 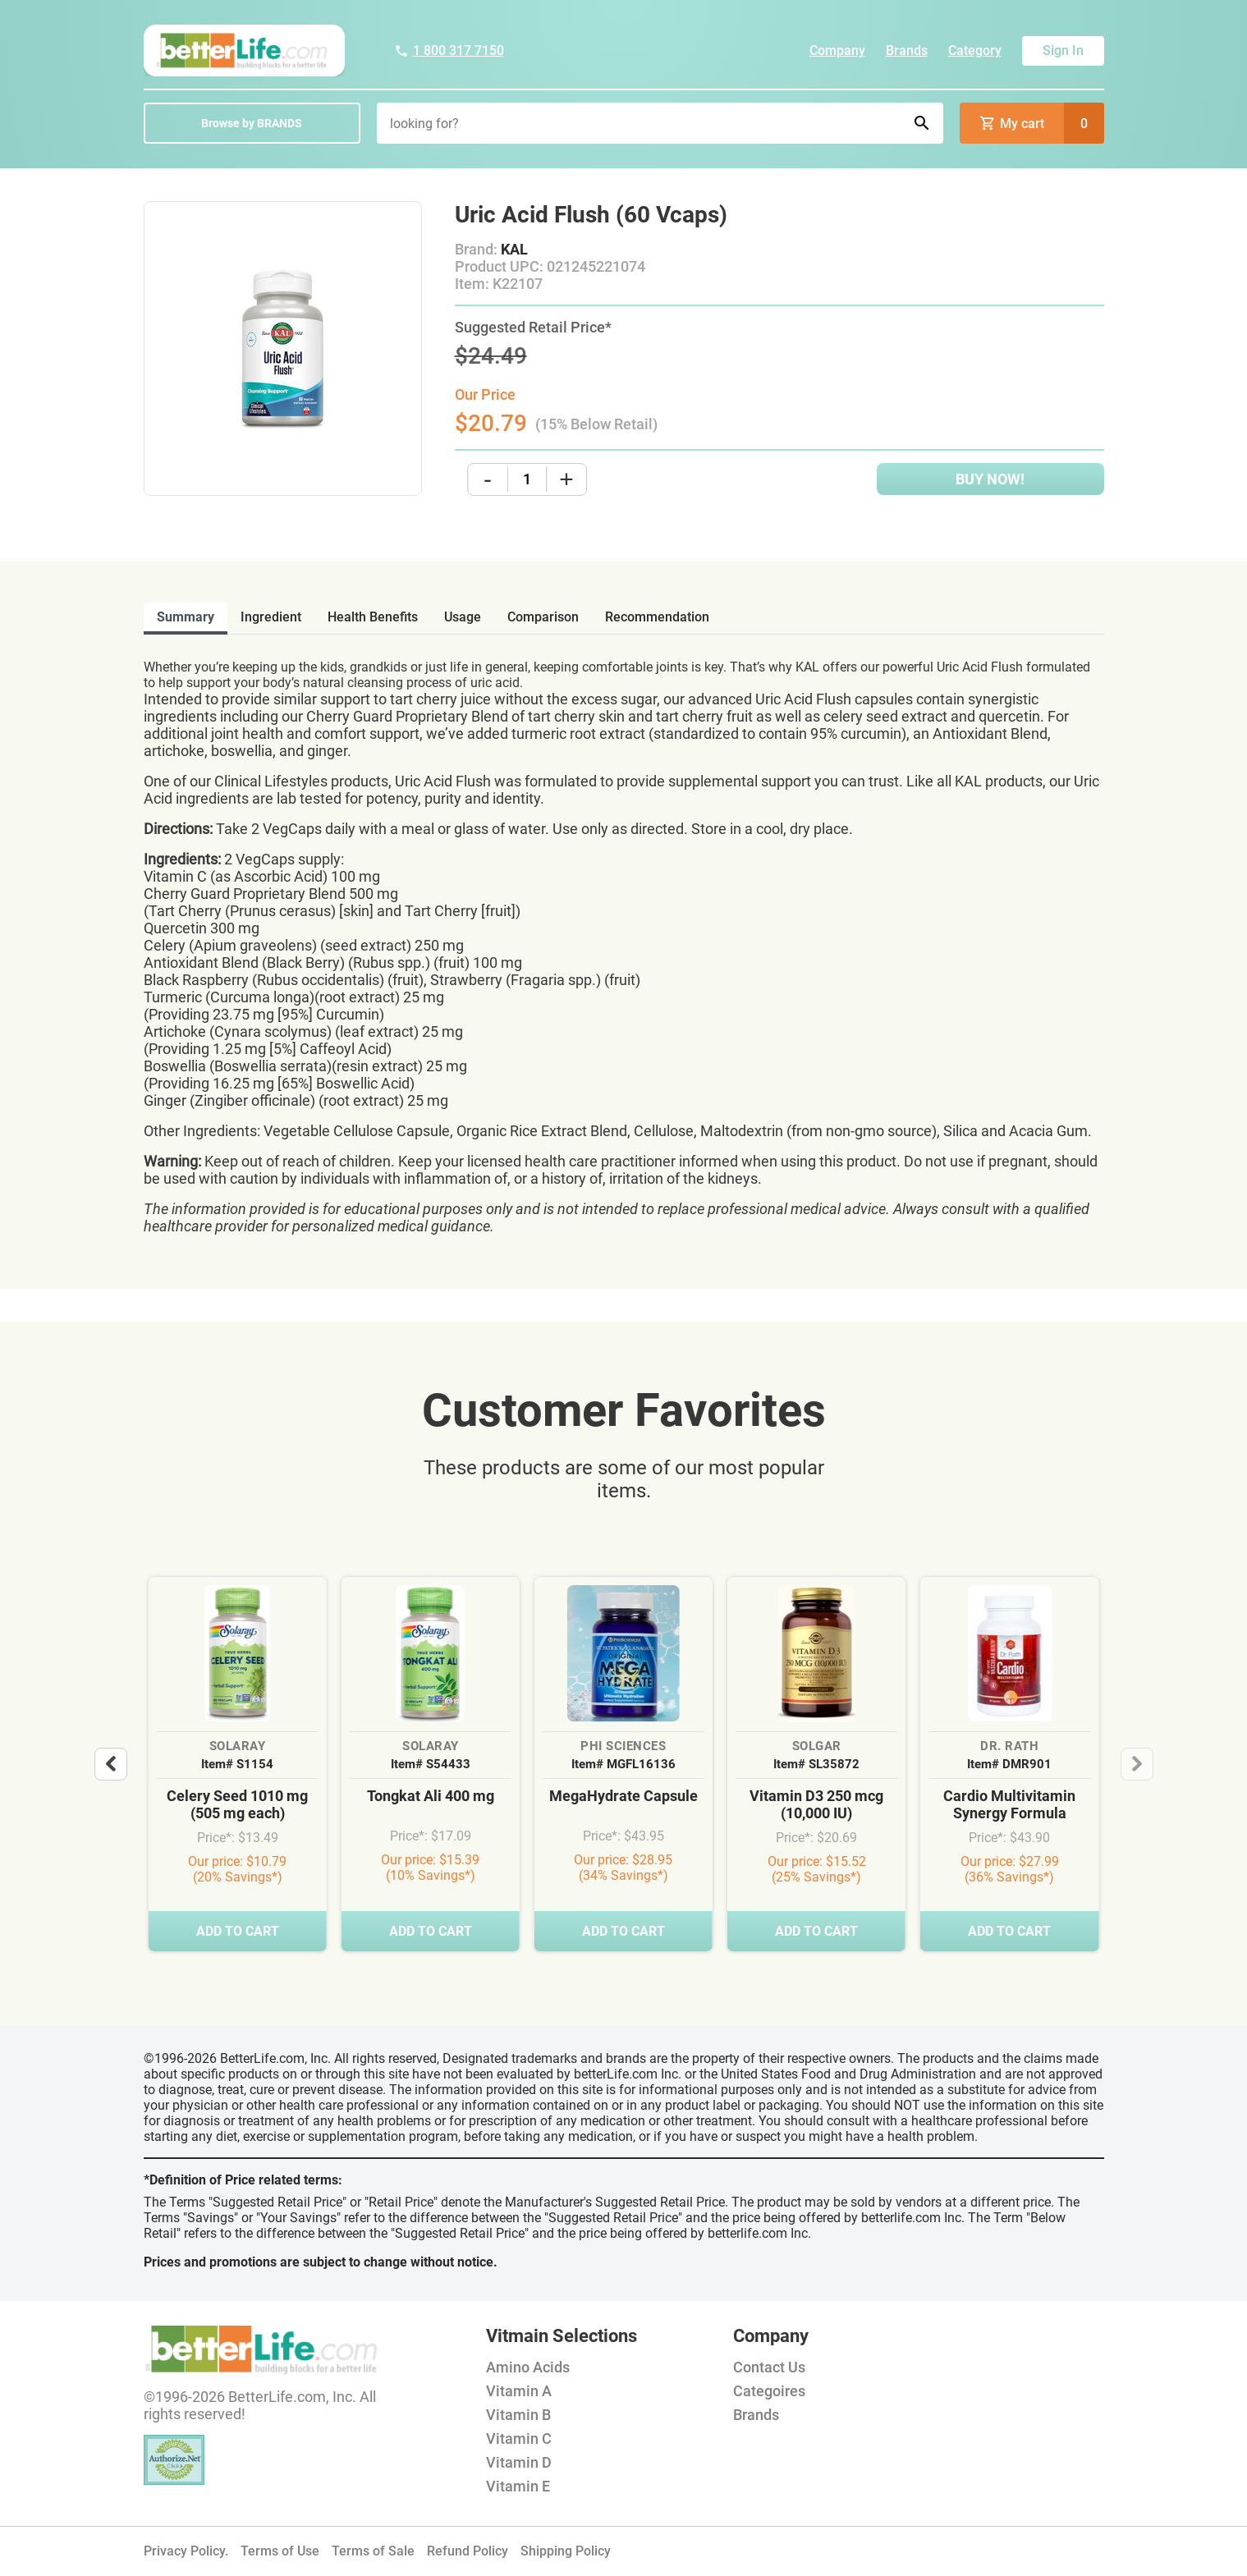 What do you see at coordinates (907, 50) in the screenshot?
I see `Brands` at bounding box center [907, 50].